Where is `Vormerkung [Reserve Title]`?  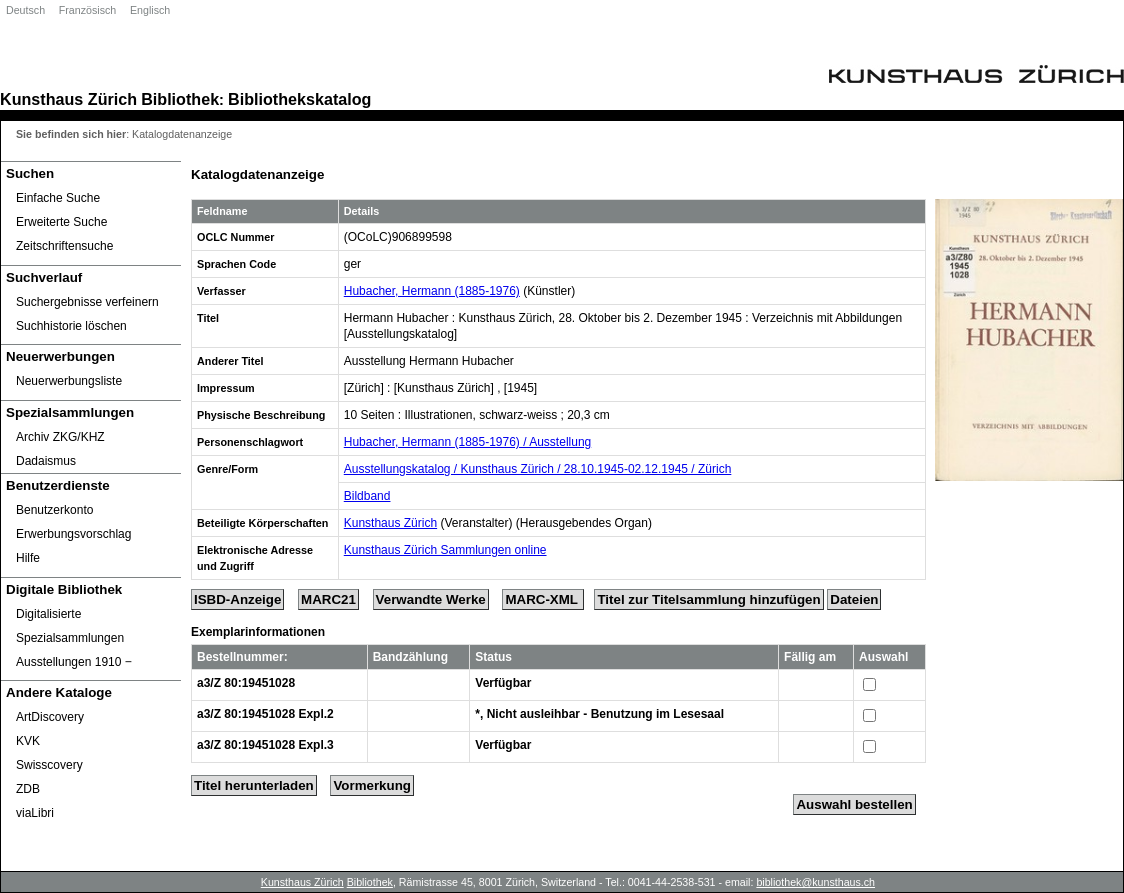
Vormerkung [Reserve Title] is located at coordinates (372, 785).